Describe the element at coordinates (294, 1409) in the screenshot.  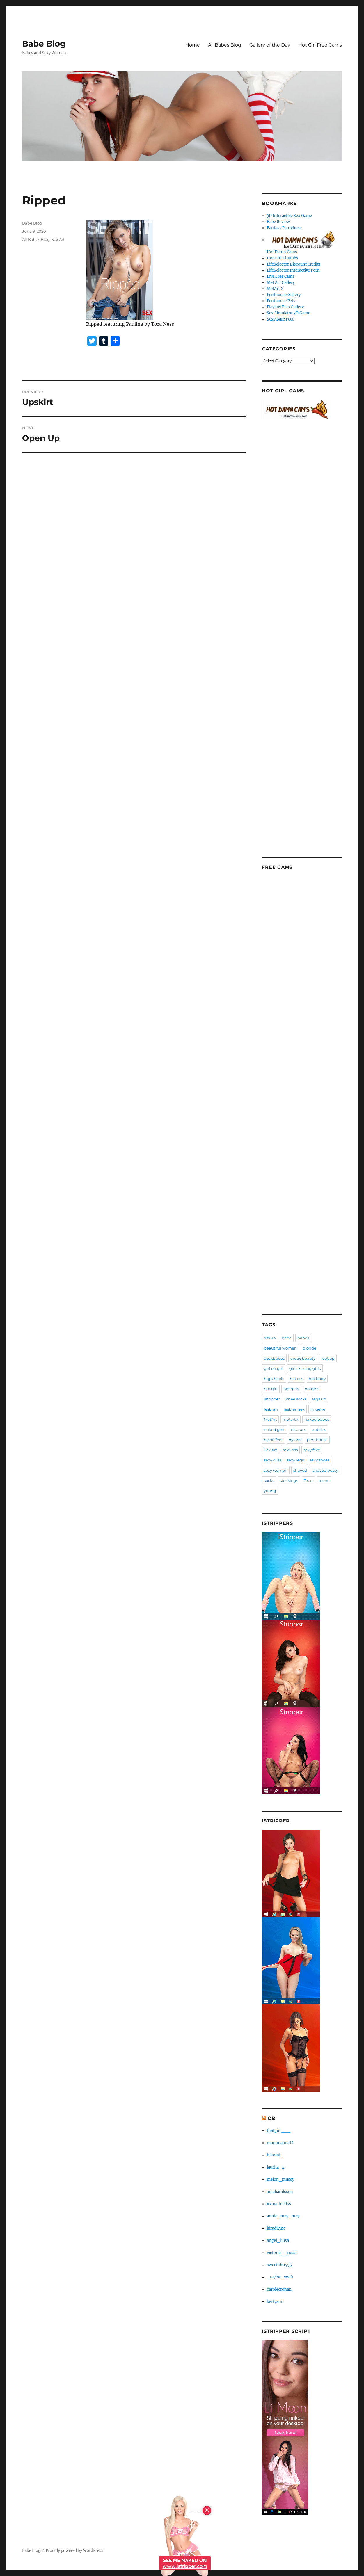
I see `lesbian sex` at that location.